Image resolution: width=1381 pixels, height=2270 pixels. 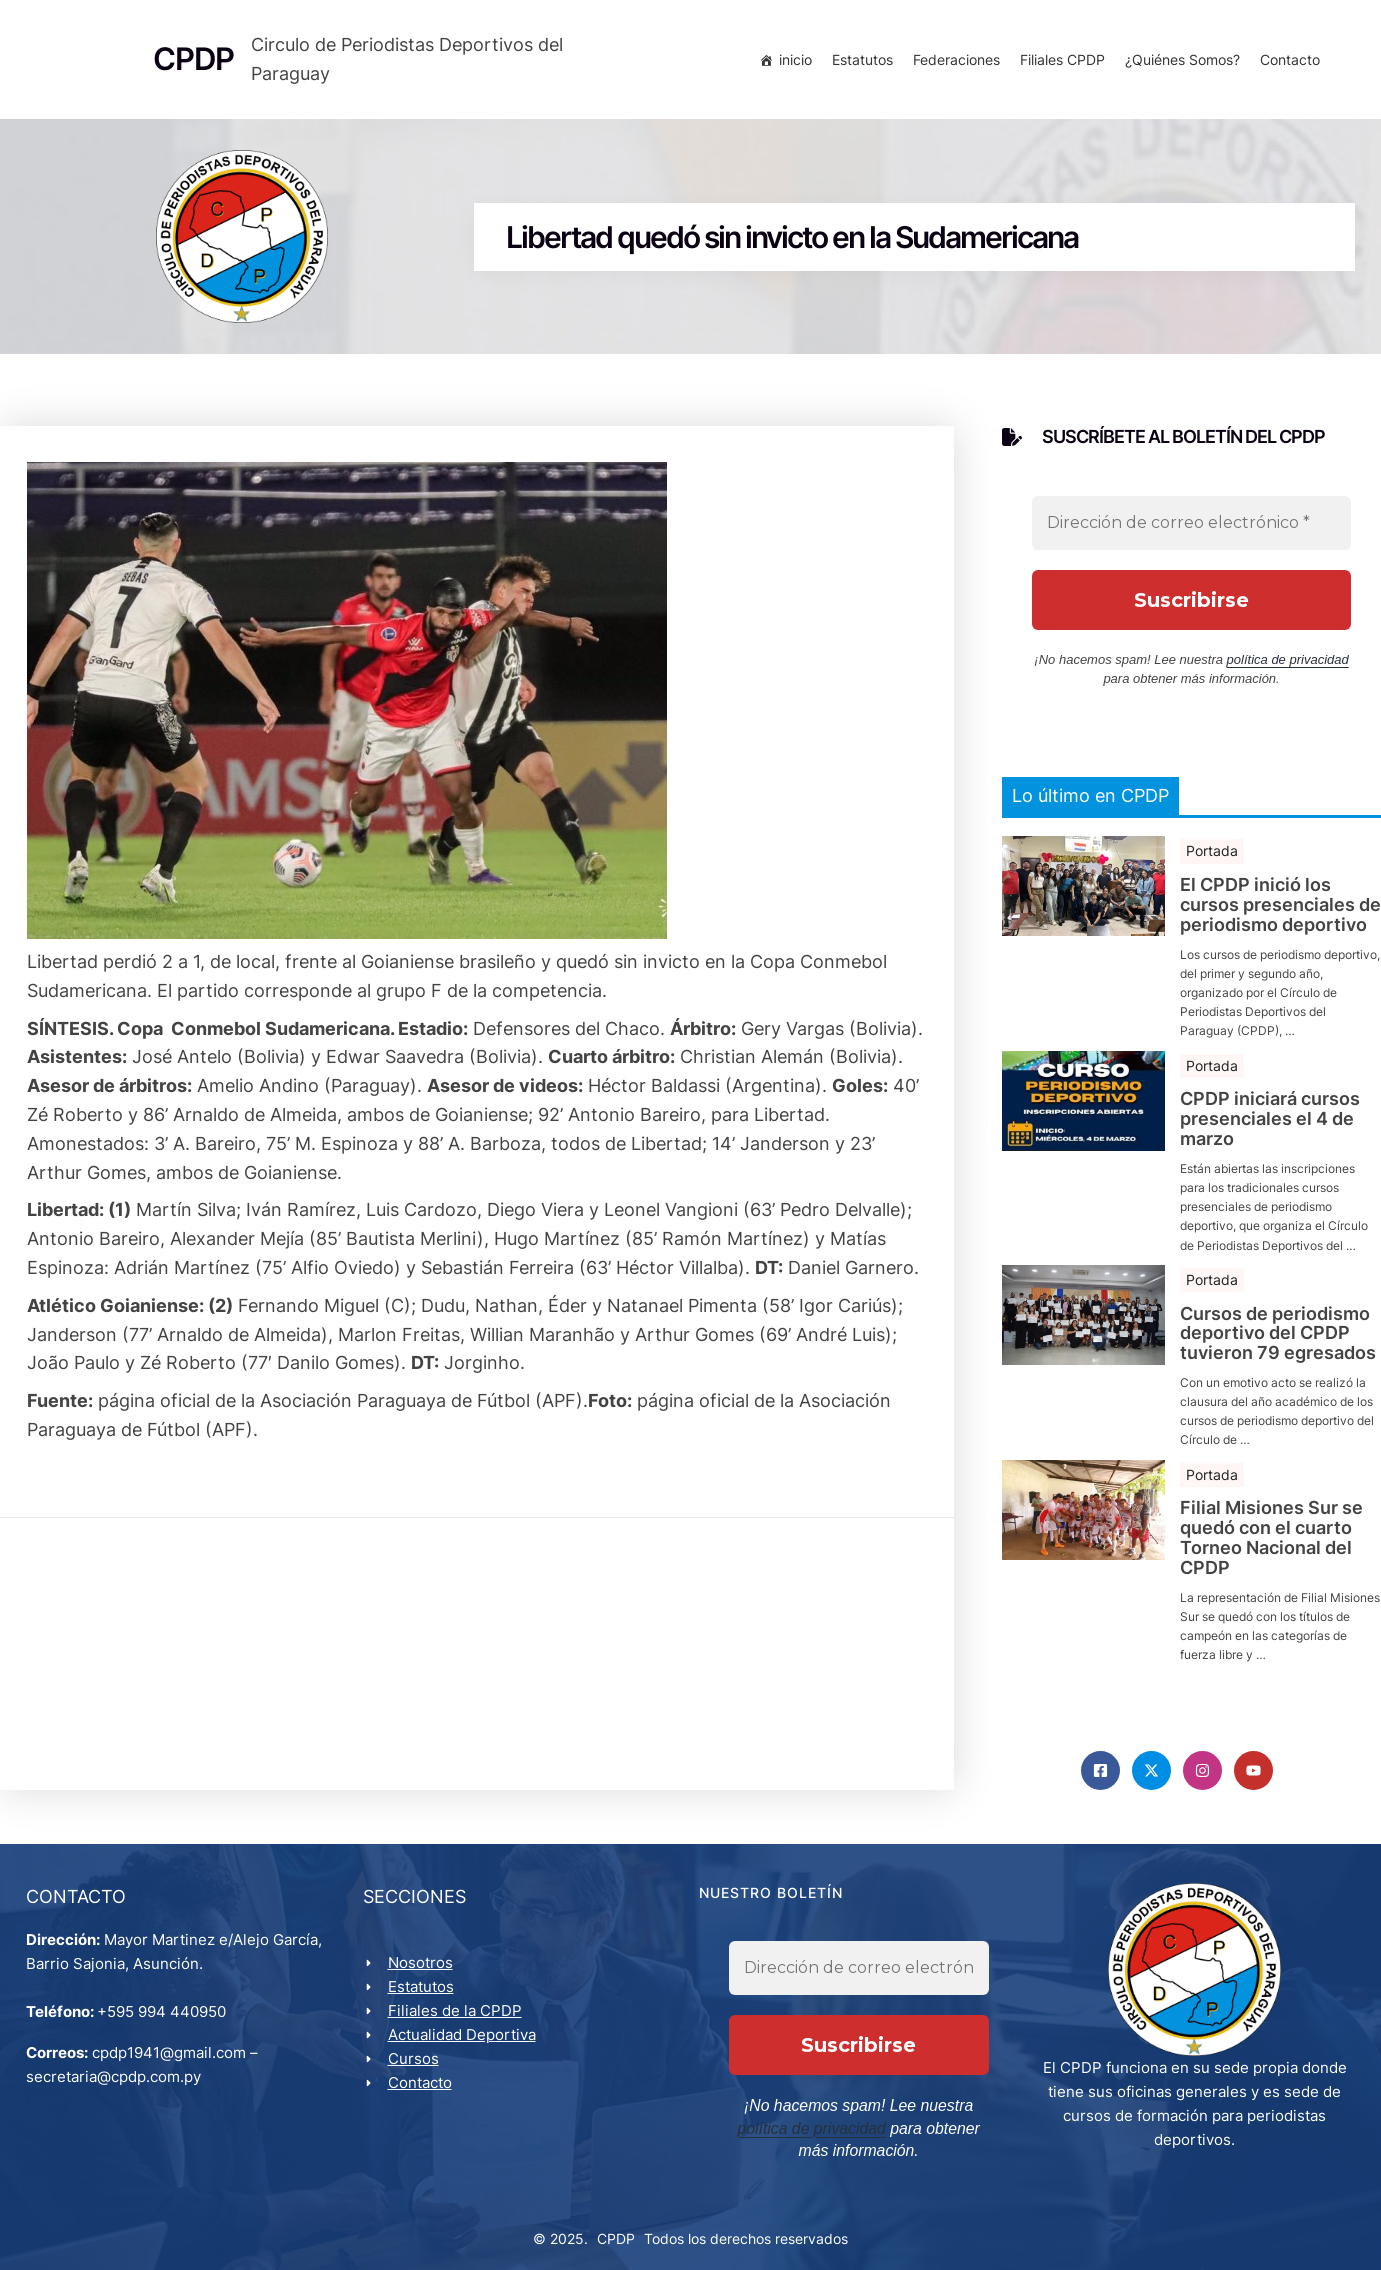 I want to click on CPDP, so click(x=616, y=2231).